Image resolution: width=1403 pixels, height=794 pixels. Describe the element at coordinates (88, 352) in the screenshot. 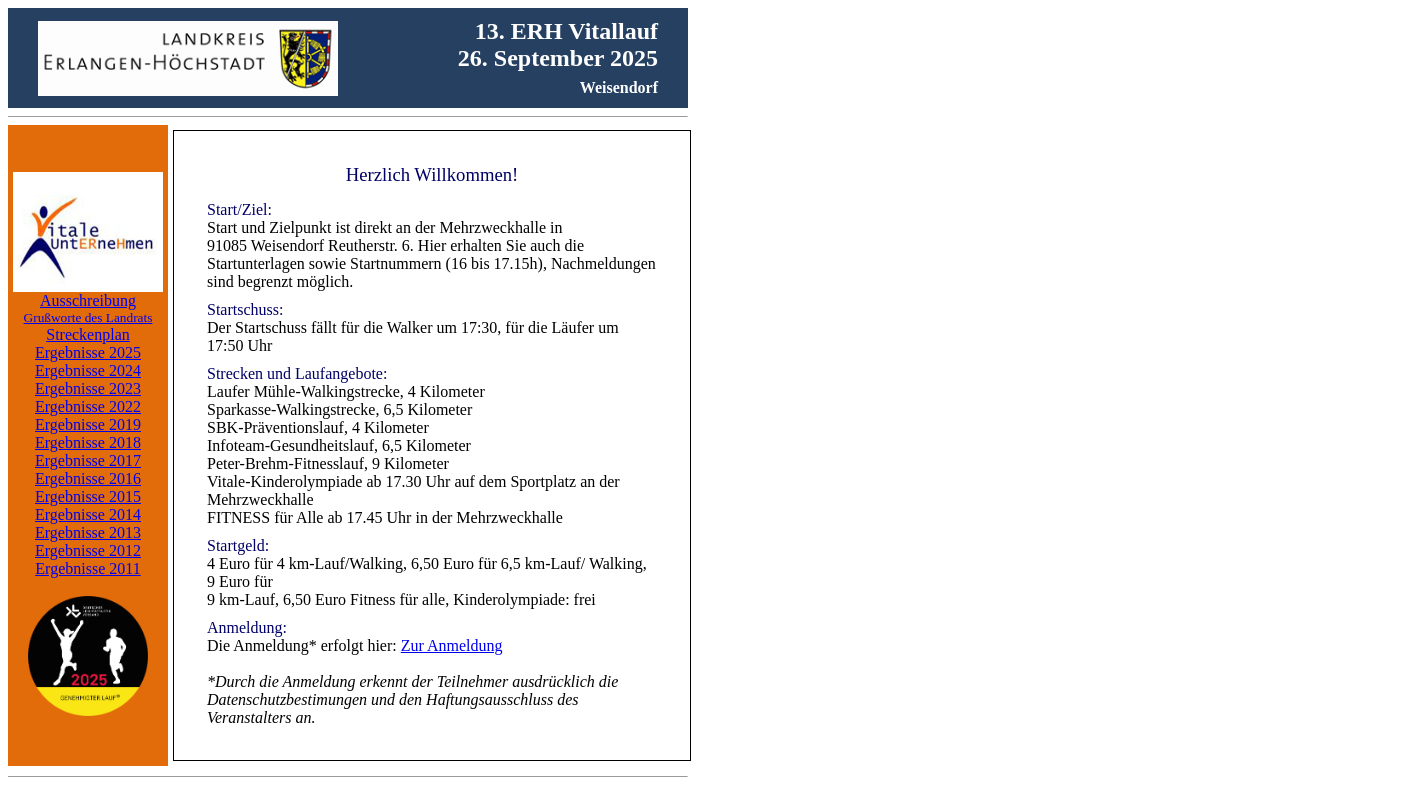

I see `Ergebnisse 2025` at that location.